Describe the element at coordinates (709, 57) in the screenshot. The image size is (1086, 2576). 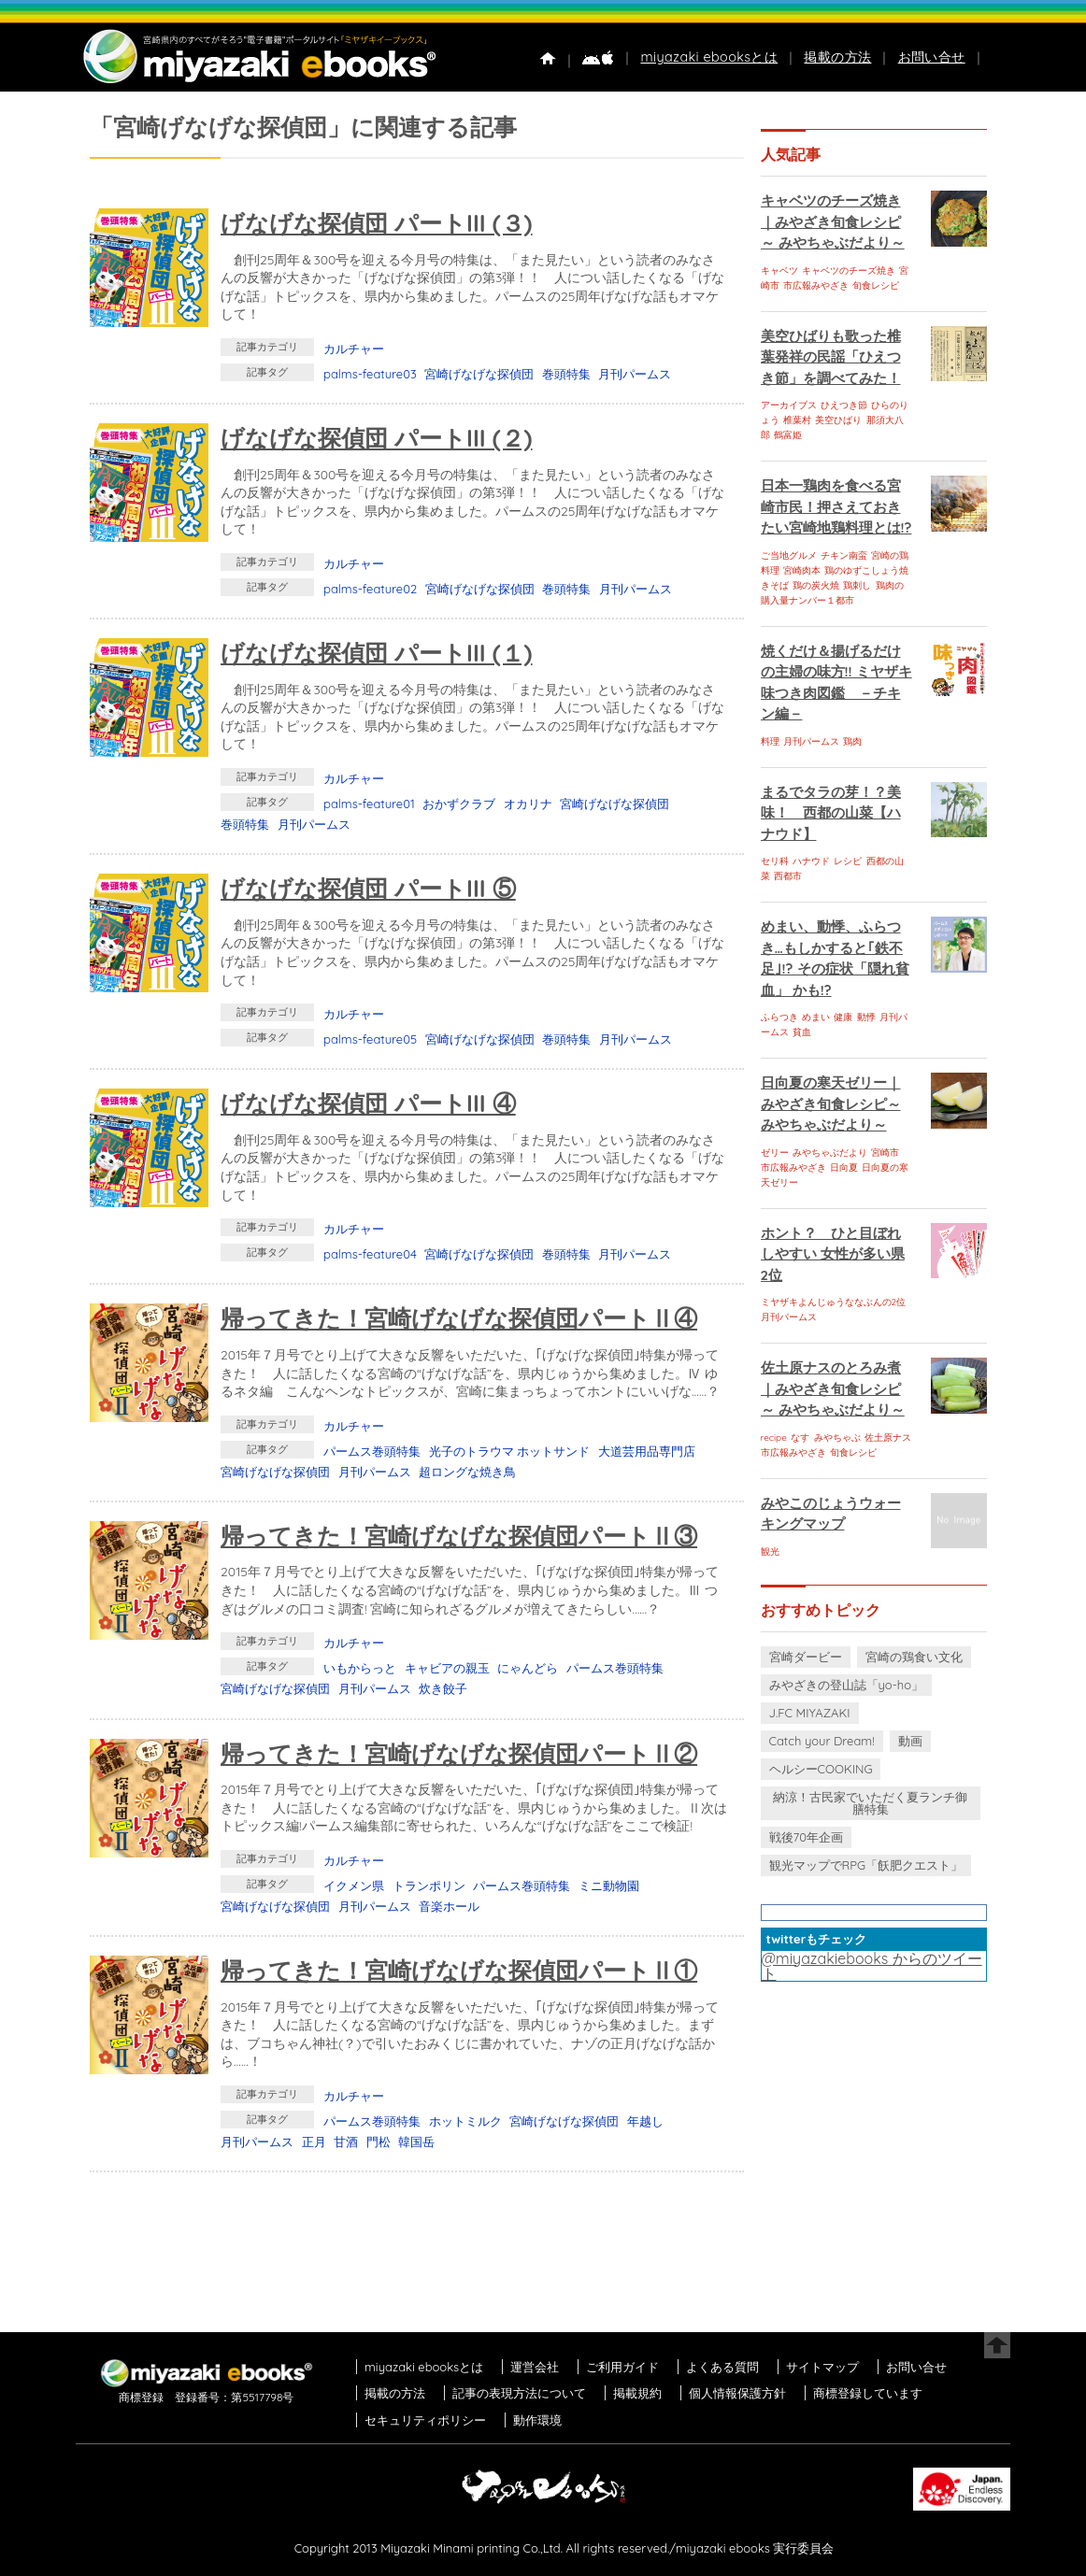
I see `miyazaki ebooksとは` at that location.